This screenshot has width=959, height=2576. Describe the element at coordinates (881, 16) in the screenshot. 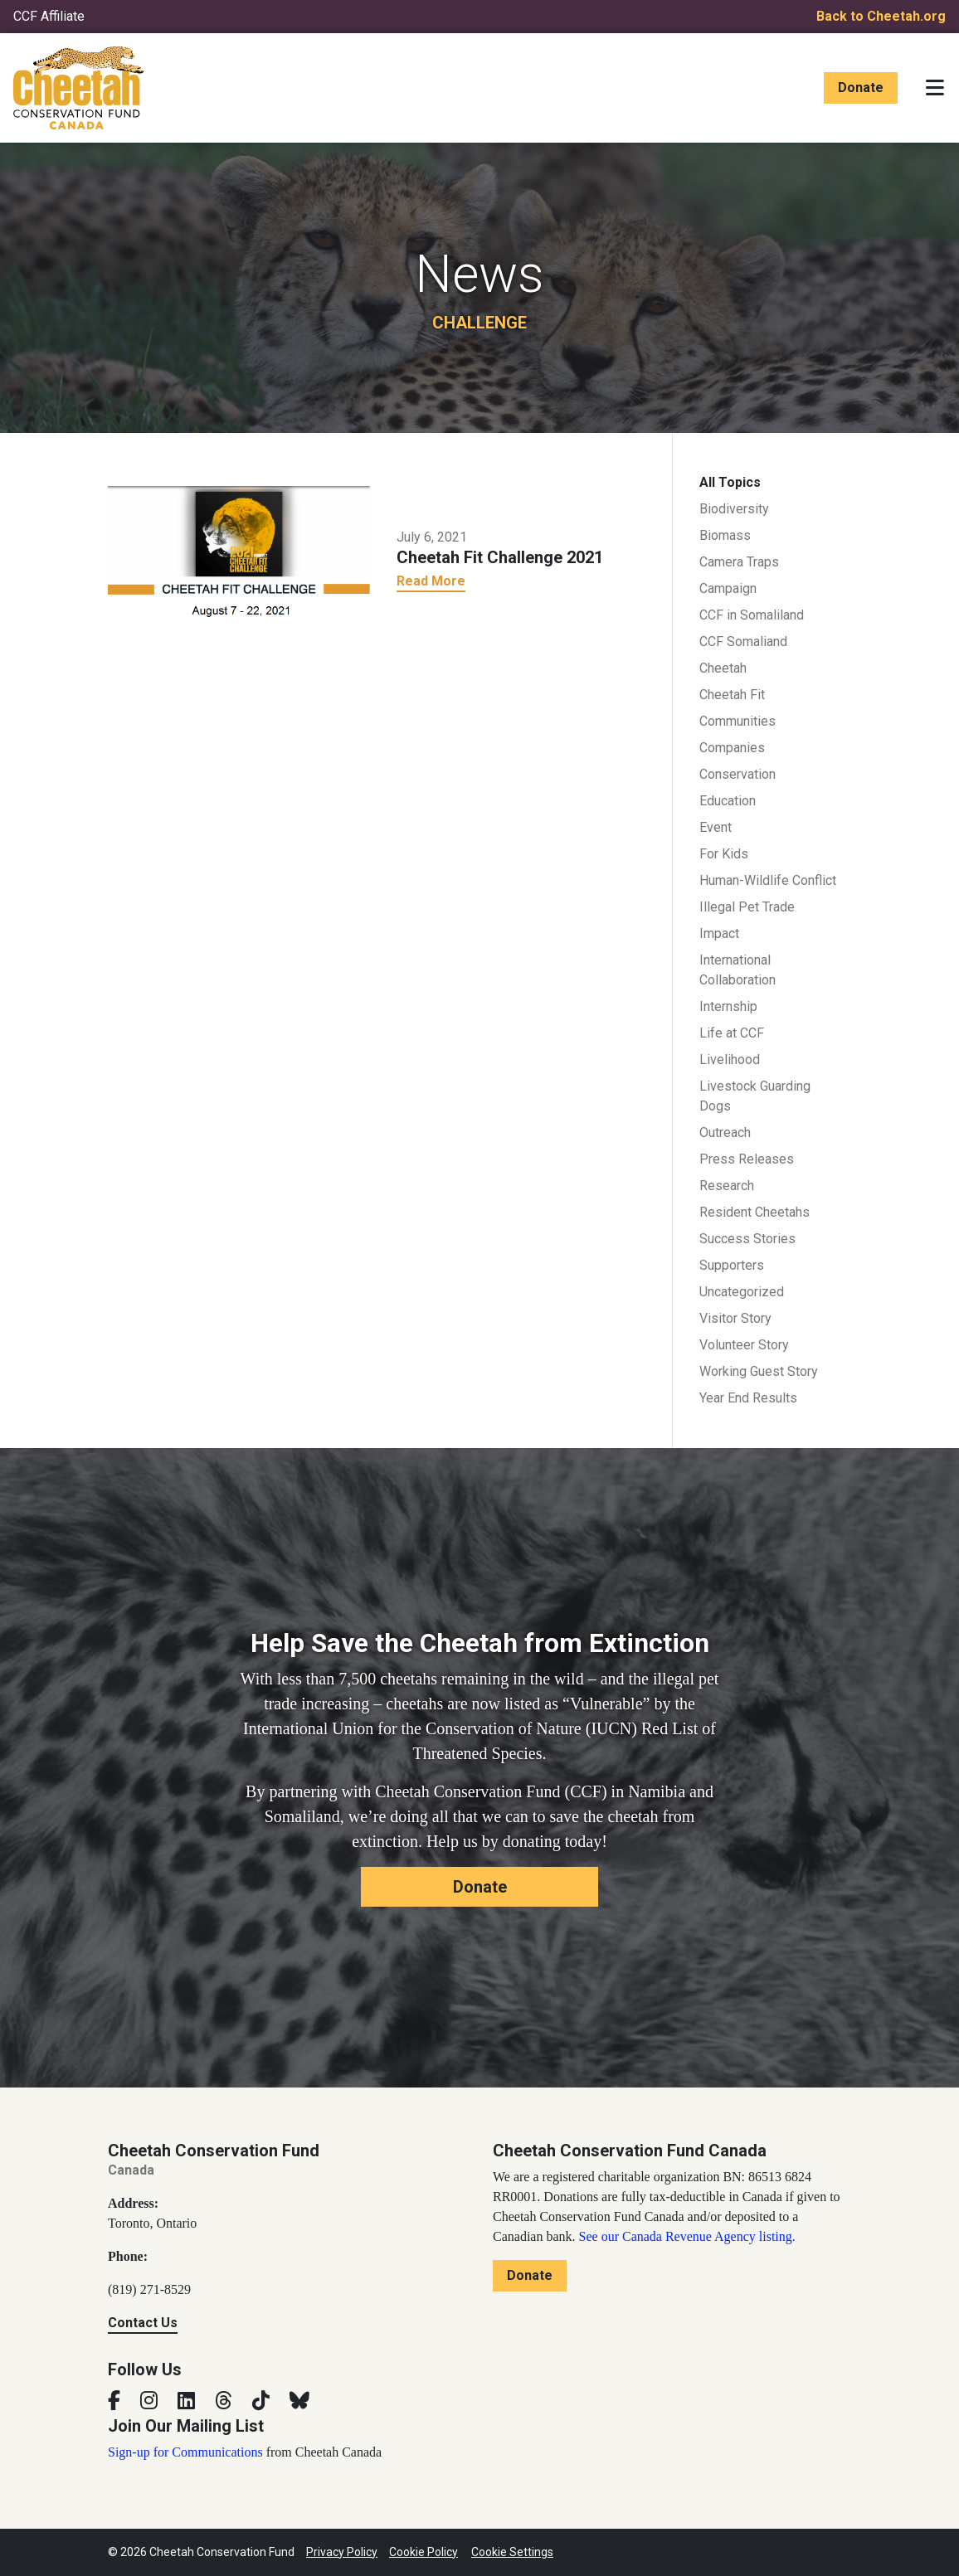

I see `Back to Cheetah.org` at that location.